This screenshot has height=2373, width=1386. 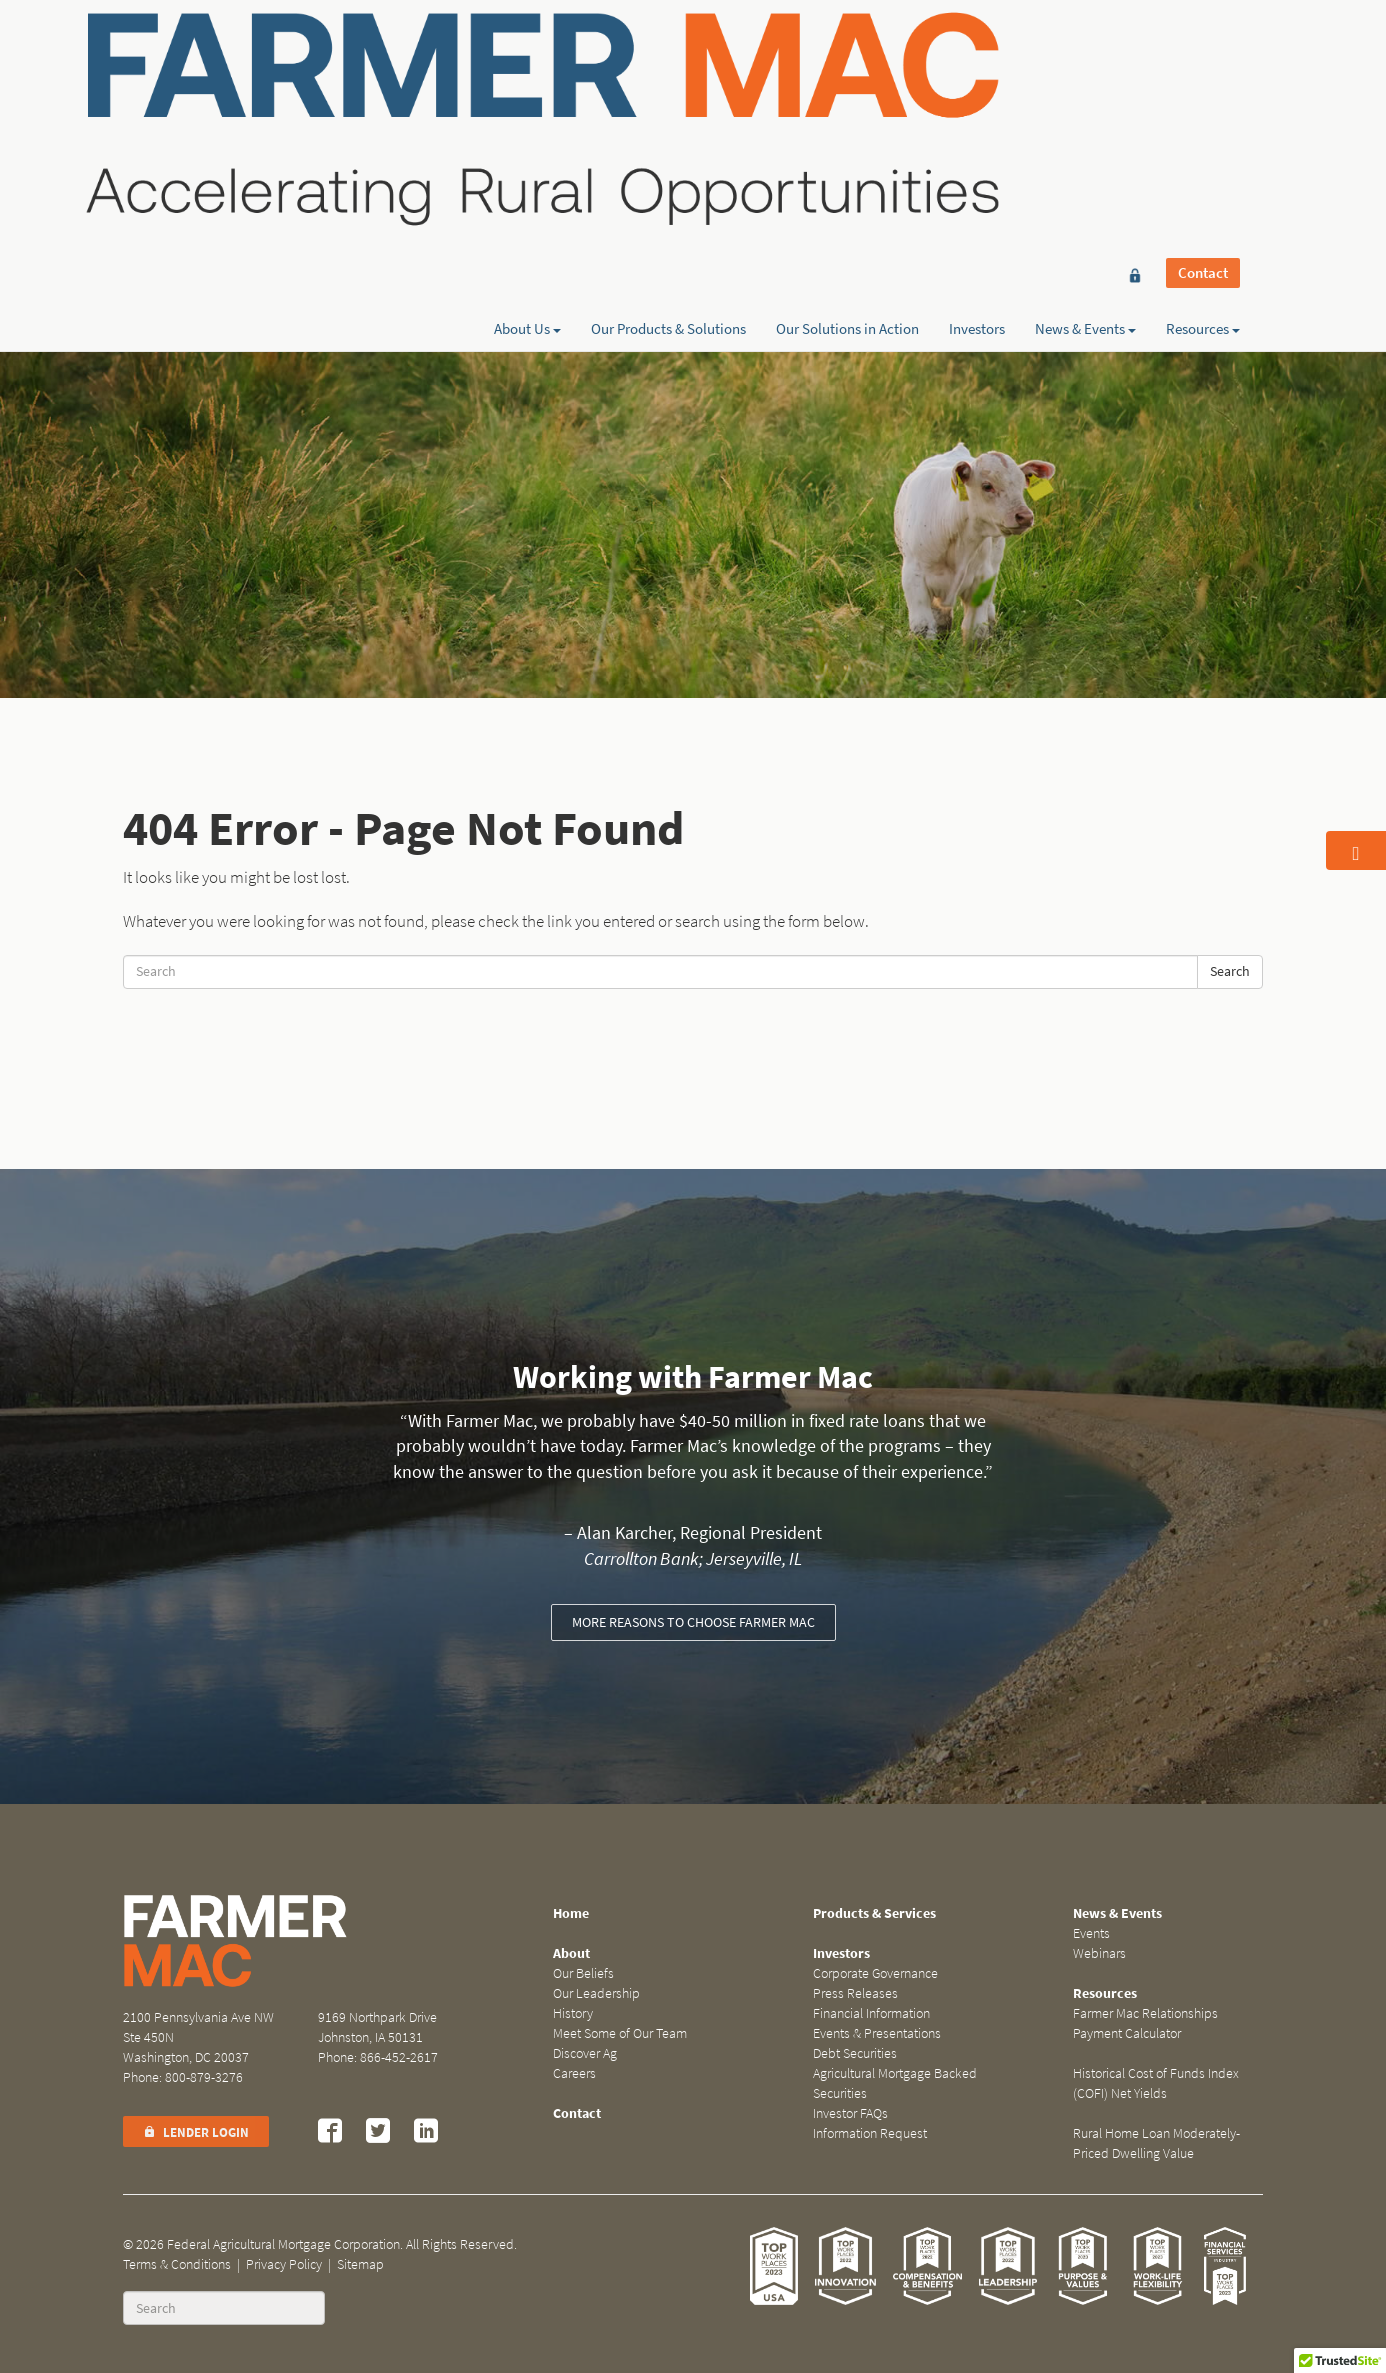 What do you see at coordinates (877, 2033) in the screenshot?
I see `Events & Presentations` at bounding box center [877, 2033].